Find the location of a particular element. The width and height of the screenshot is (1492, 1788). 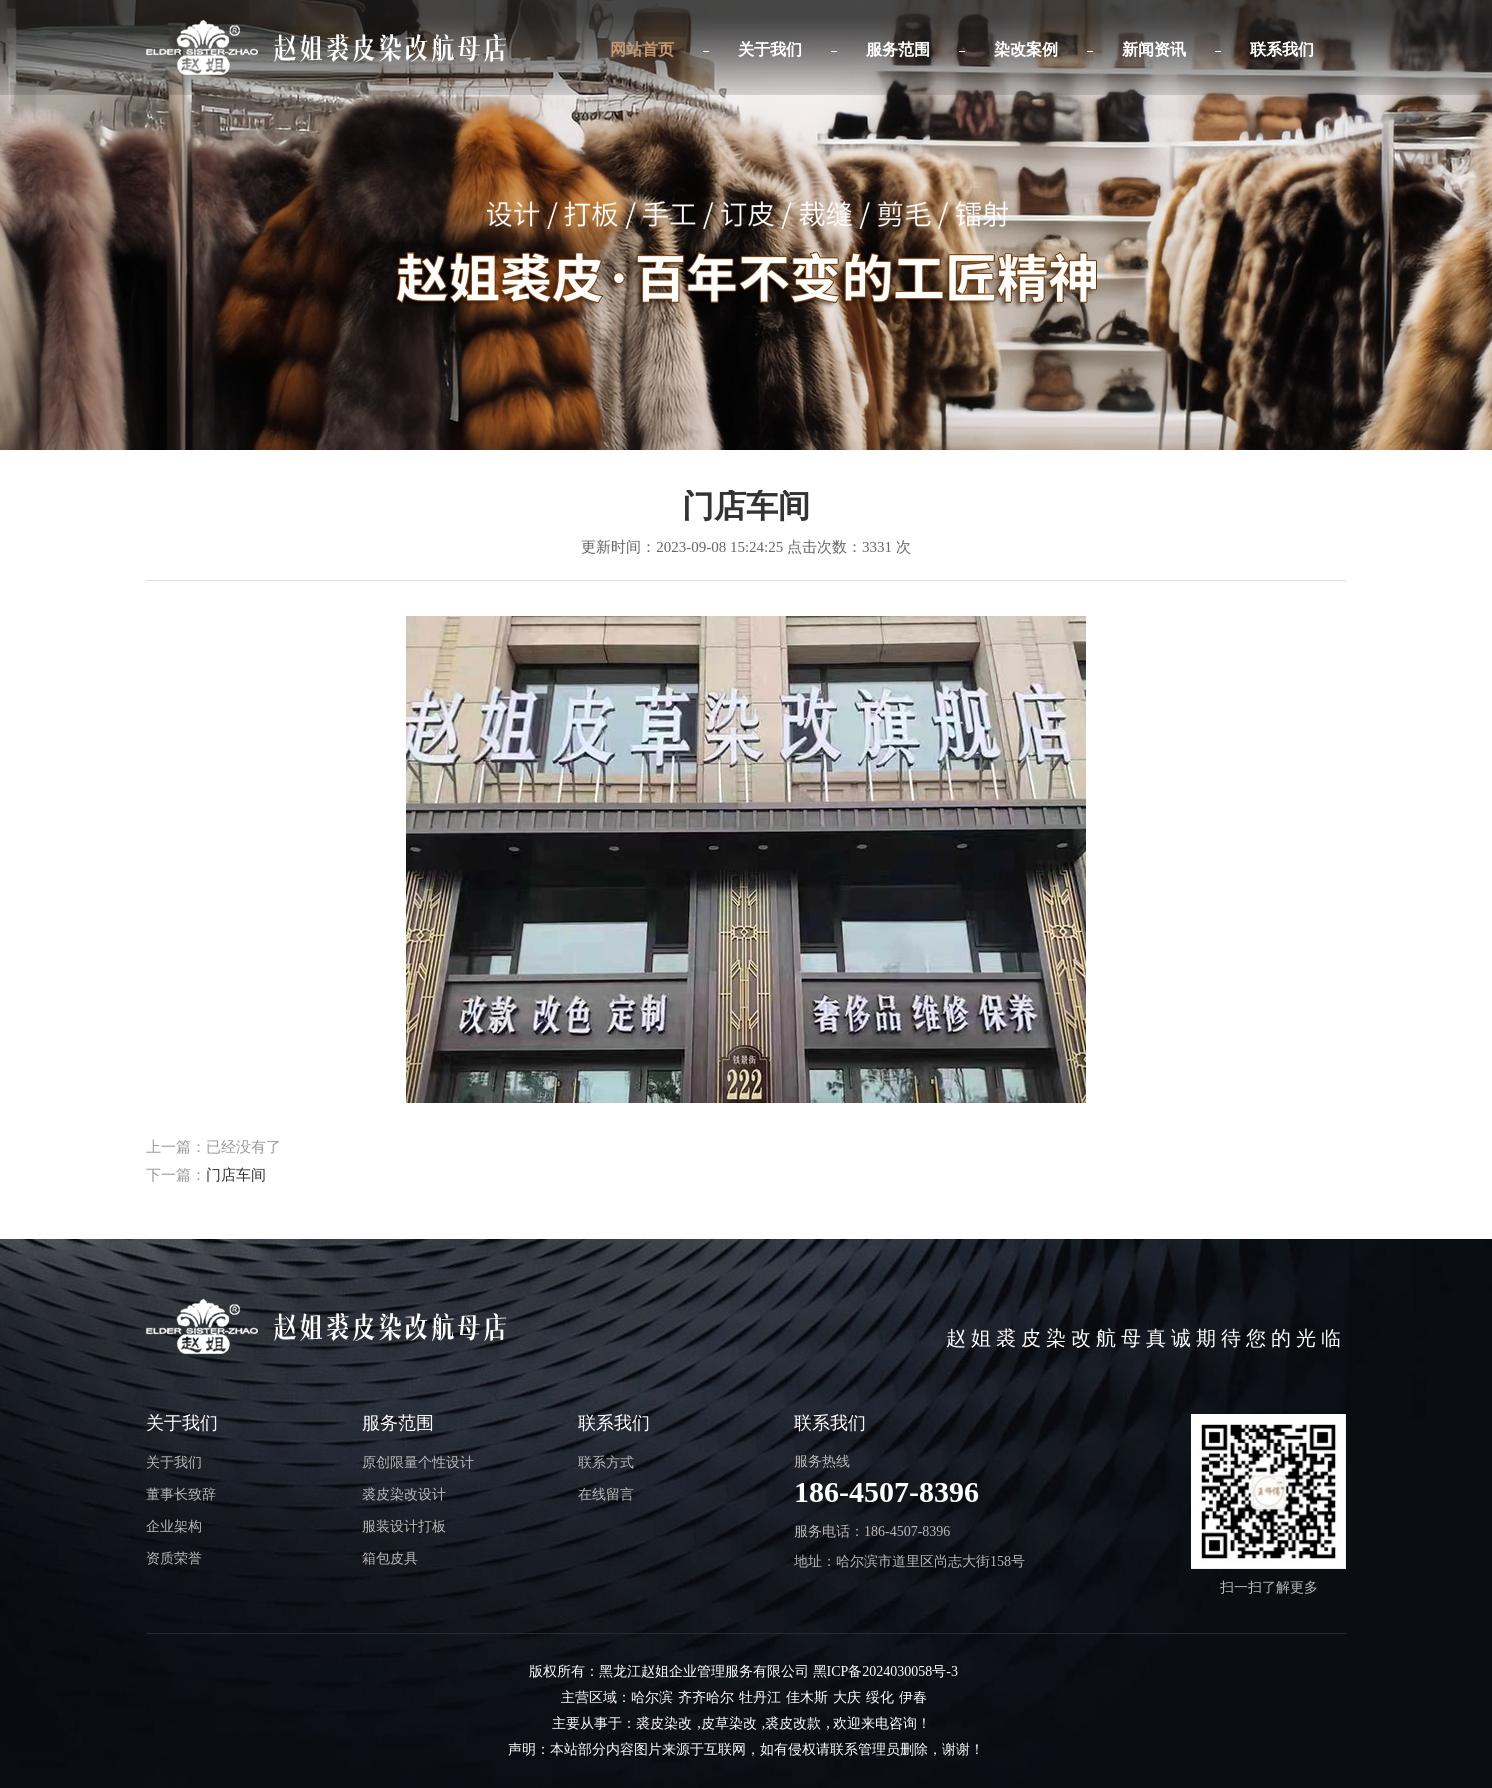

牡丹江 is located at coordinates (760, 1697).